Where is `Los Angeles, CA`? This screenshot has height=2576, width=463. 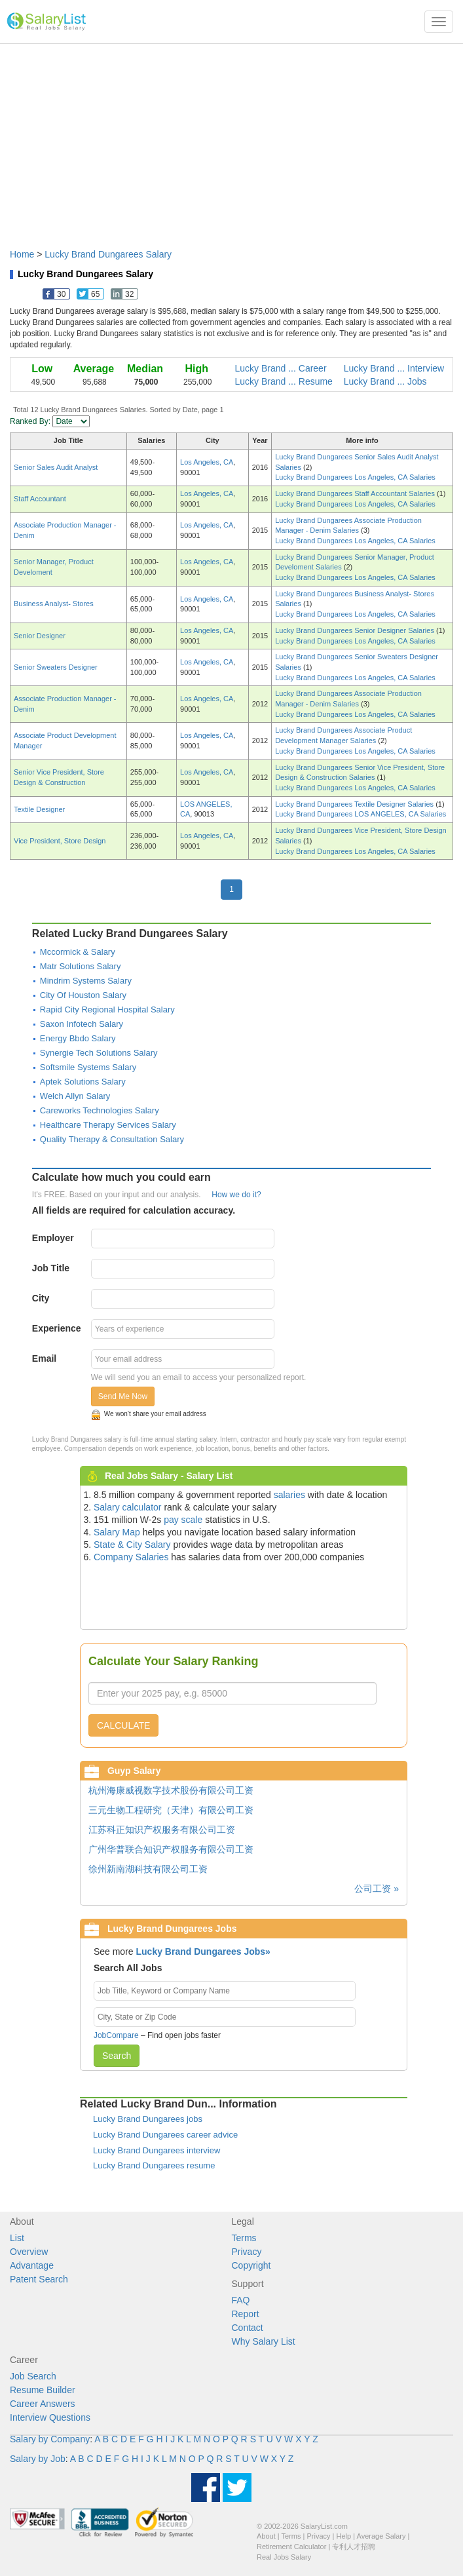
Los Angeles, CA is located at coordinates (206, 462).